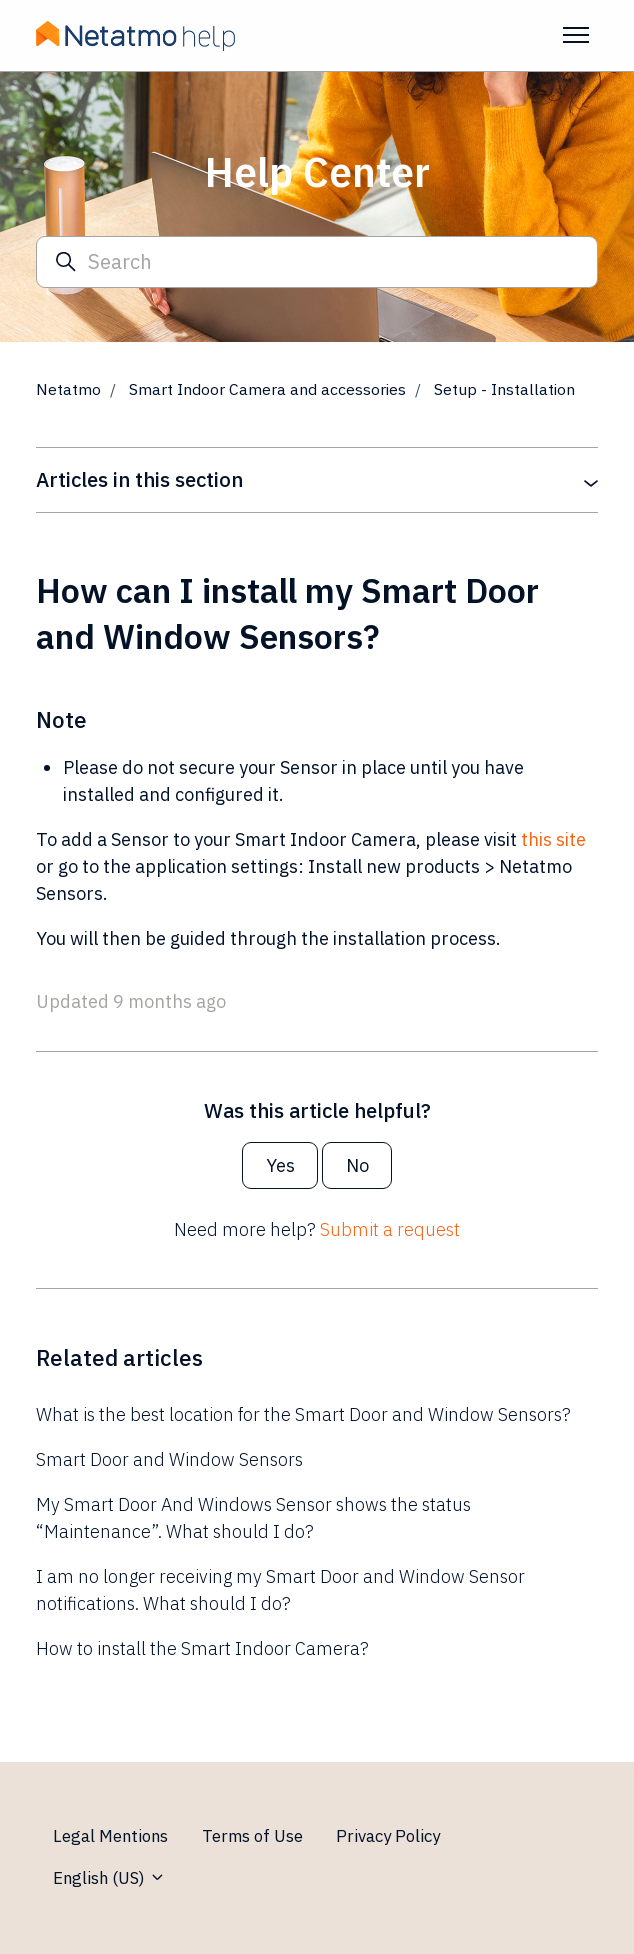 The height and width of the screenshot is (1954, 634). What do you see at coordinates (110, 1836) in the screenshot?
I see `Legal Mentions` at bounding box center [110, 1836].